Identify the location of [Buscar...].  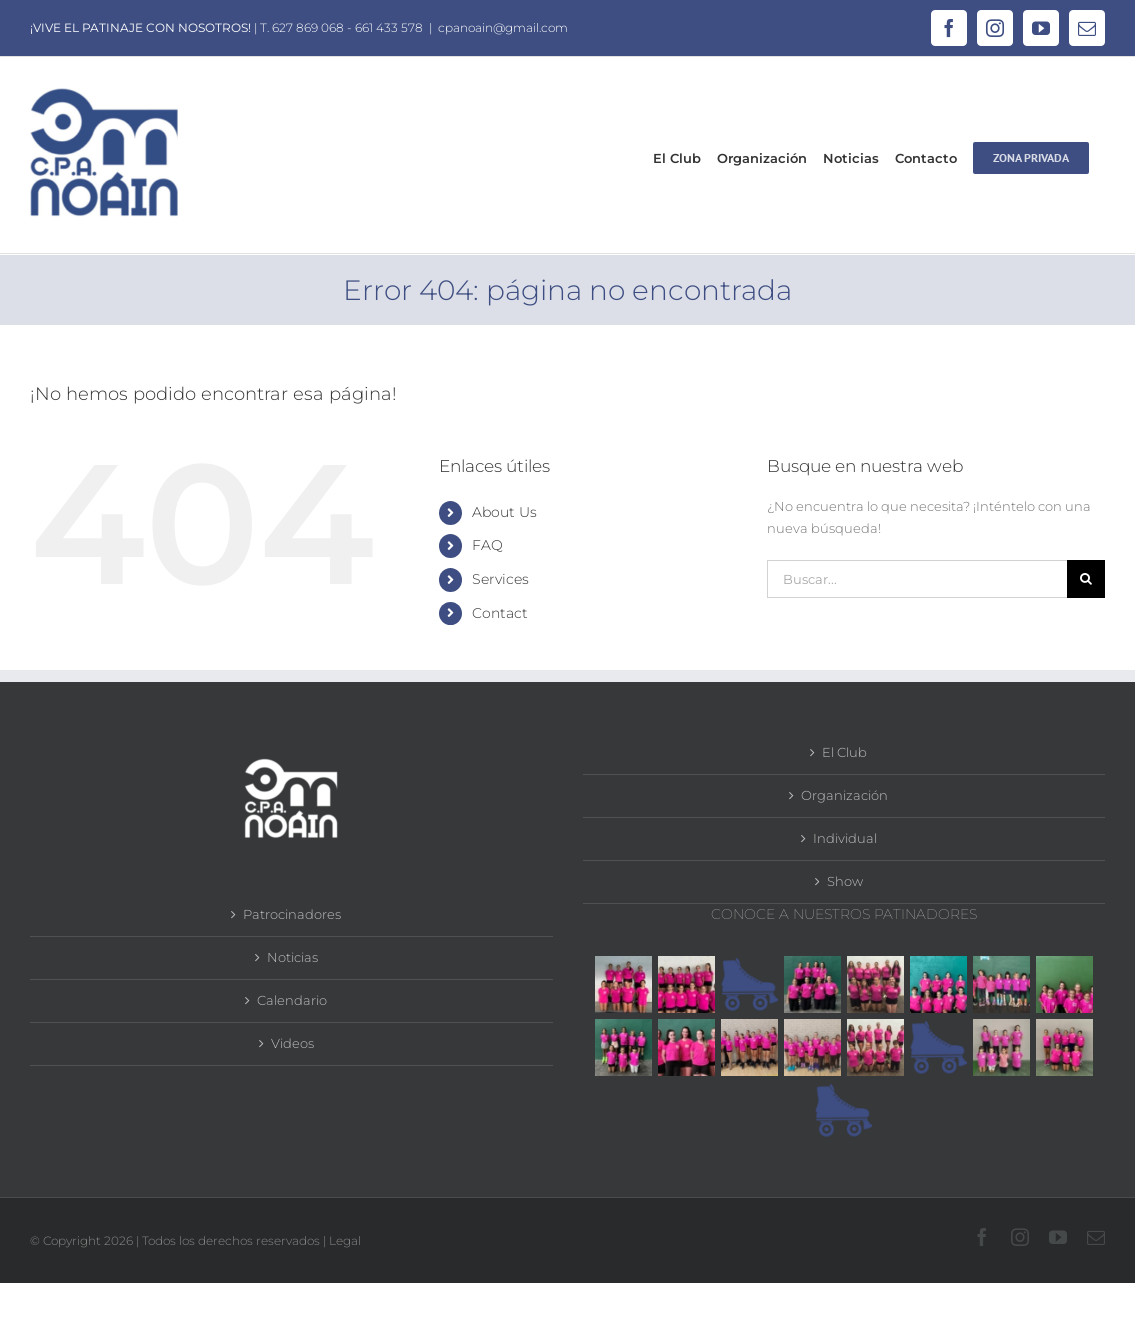
(917, 579).